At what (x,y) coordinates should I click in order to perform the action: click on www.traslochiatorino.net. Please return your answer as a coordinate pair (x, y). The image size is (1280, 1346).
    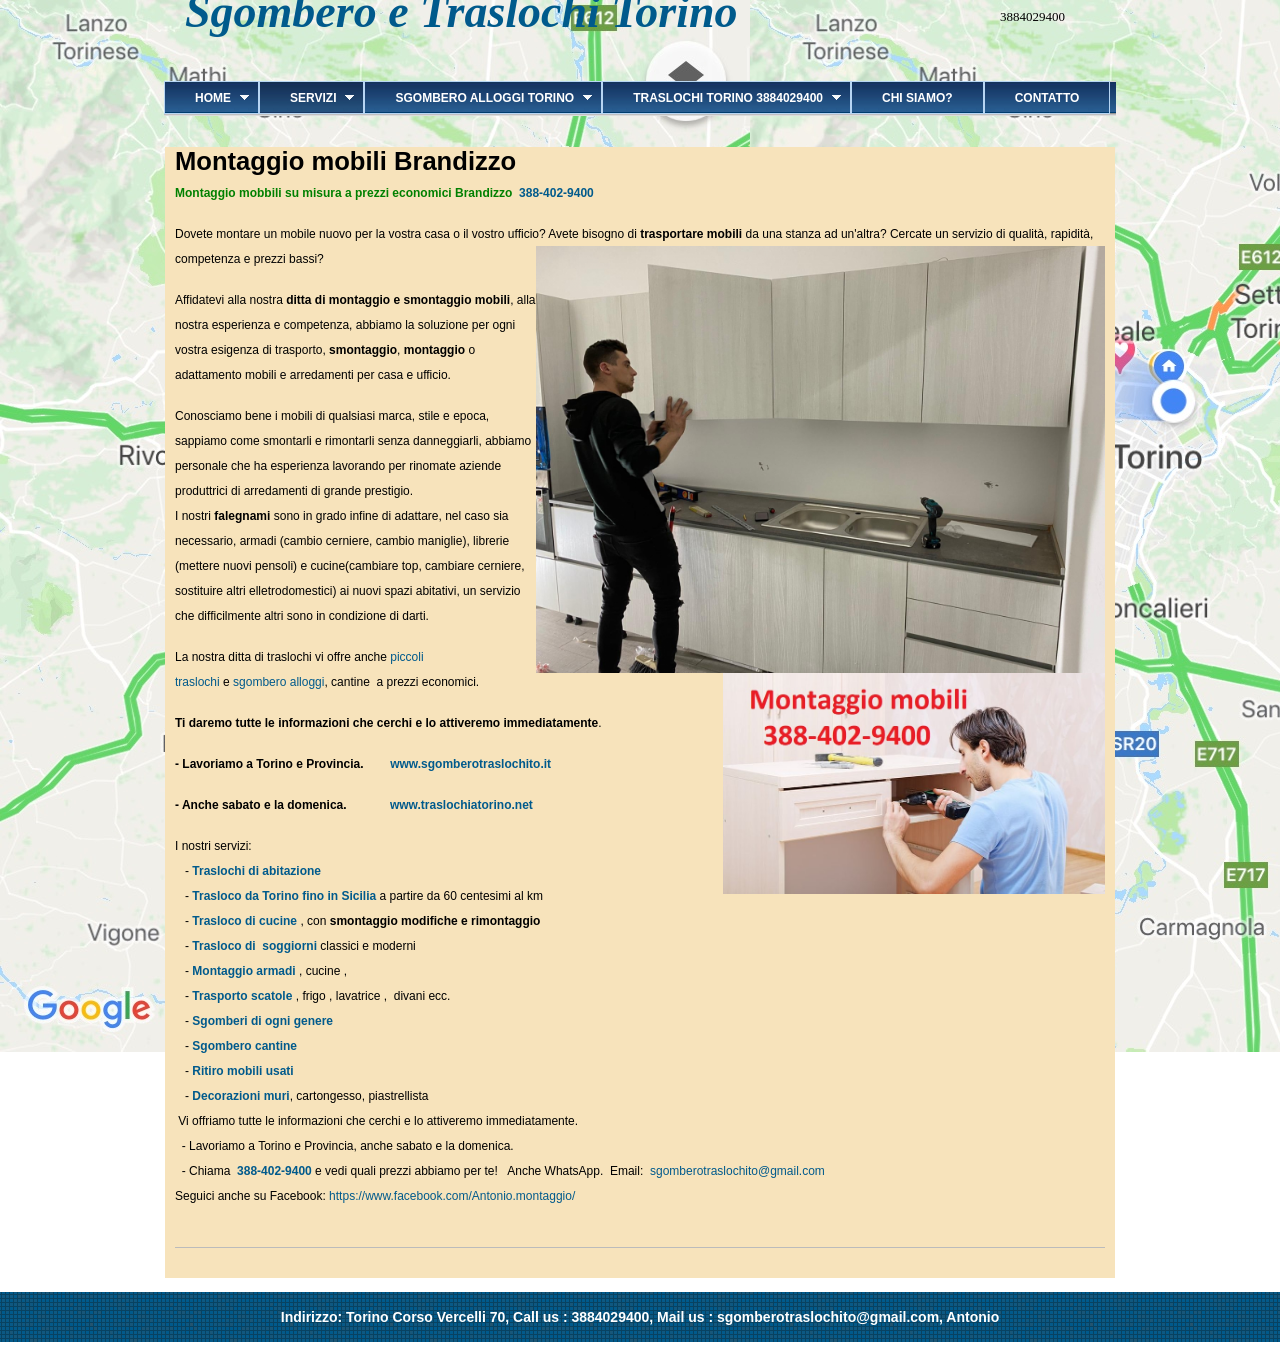
    Looking at the image, I should click on (456, 805).